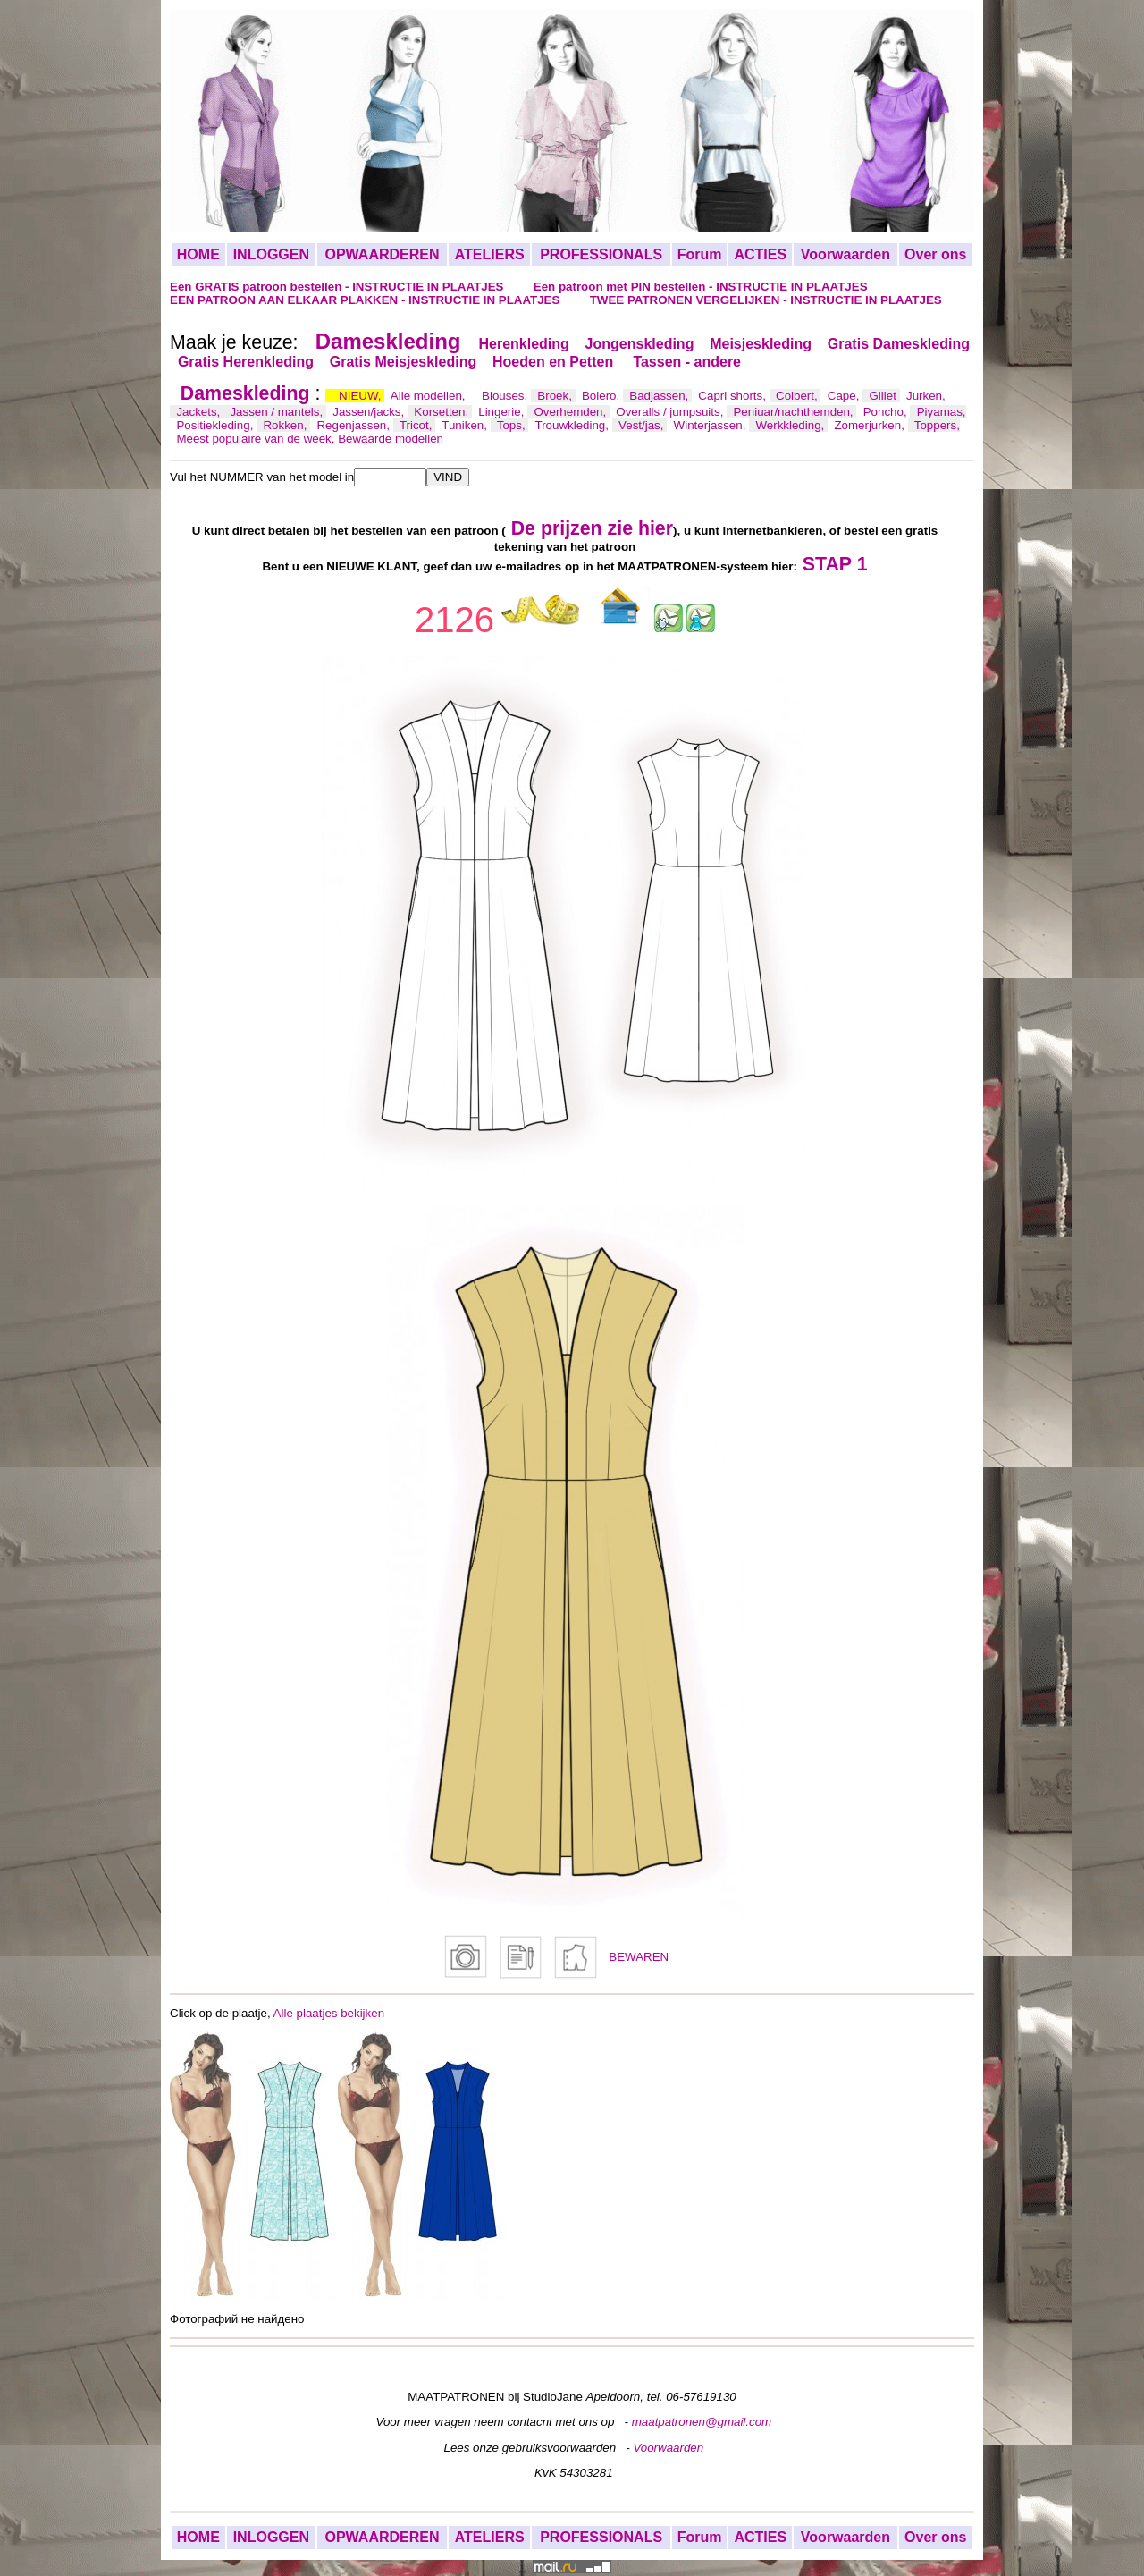 The width and height of the screenshot is (1144, 2576). Describe the element at coordinates (671, 411) in the screenshot. I see `Overalls / jumpsuits,` at that location.